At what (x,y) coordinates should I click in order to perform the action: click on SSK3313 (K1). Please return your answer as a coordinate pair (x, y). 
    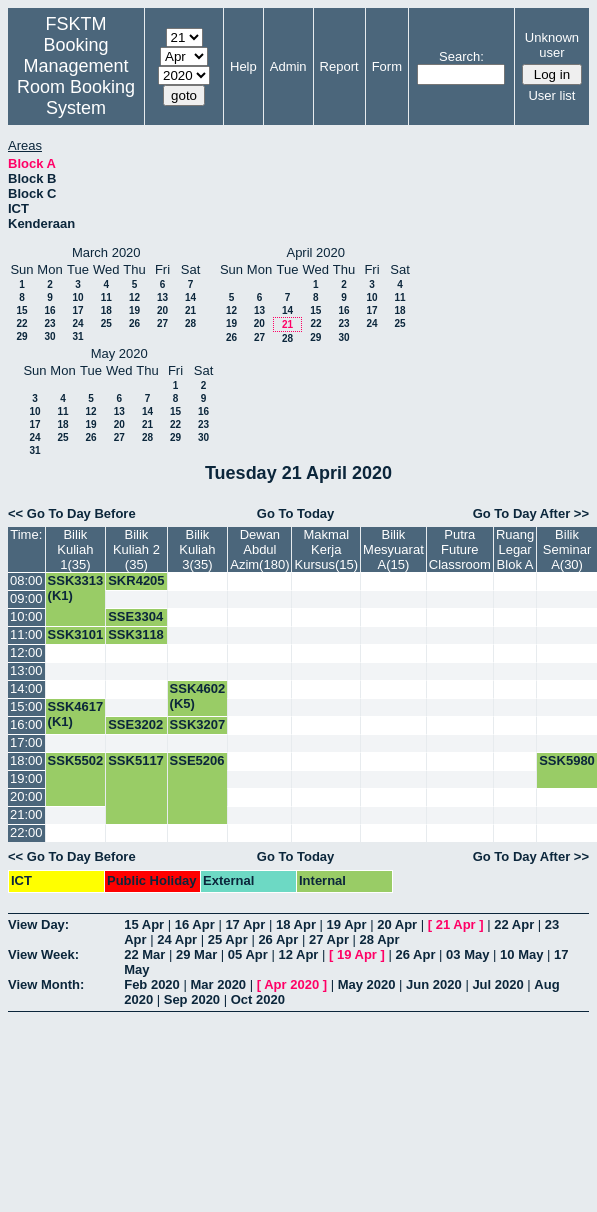
    Looking at the image, I should click on (76, 588).